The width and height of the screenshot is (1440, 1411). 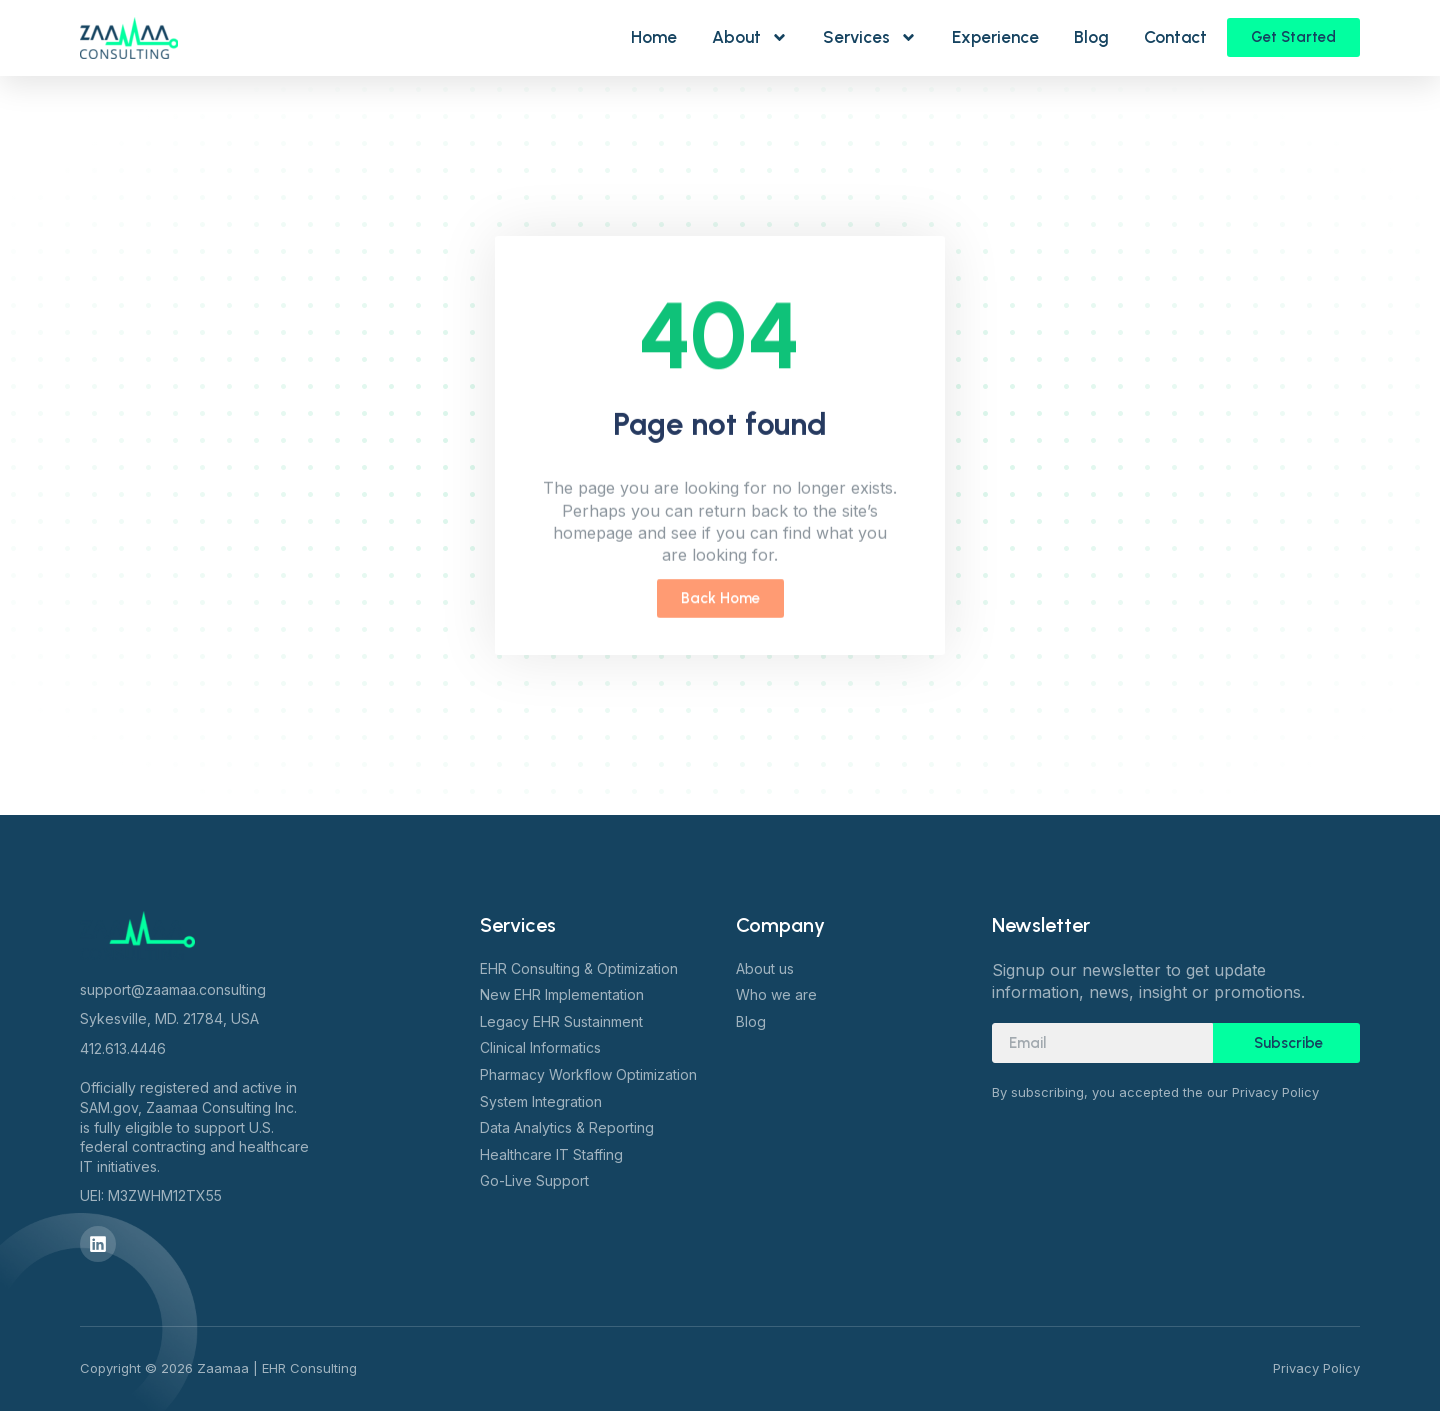 I want to click on Home, so click(x=654, y=37).